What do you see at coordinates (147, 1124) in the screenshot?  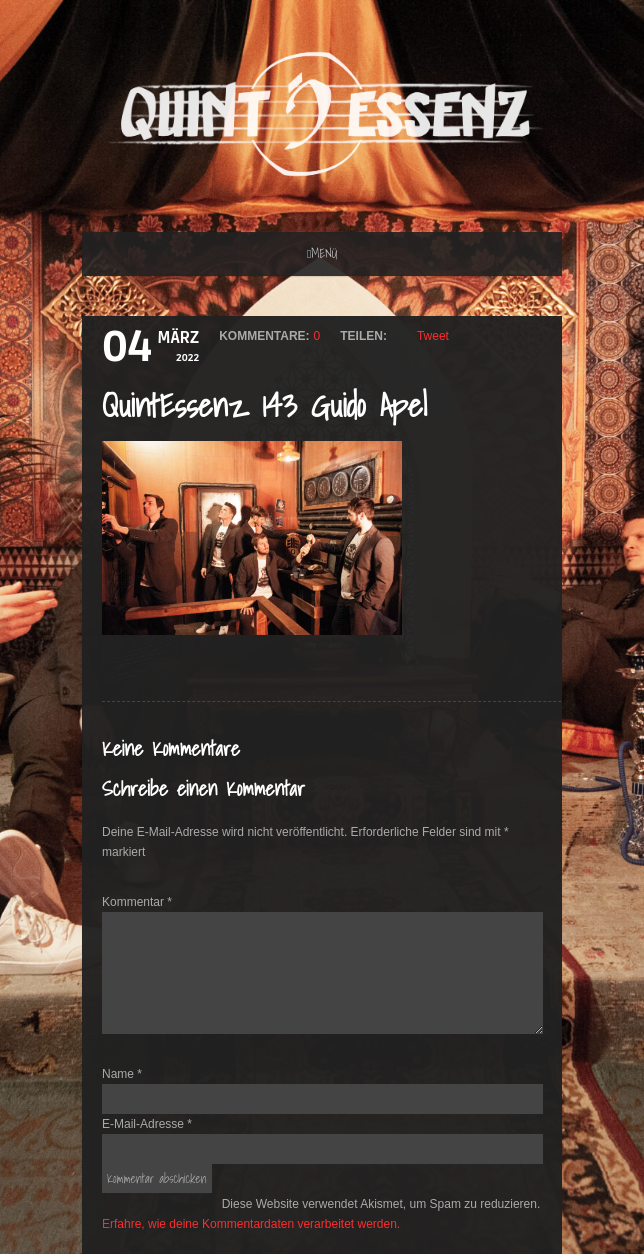 I see `E-Mail-Adresse` at bounding box center [147, 1124].